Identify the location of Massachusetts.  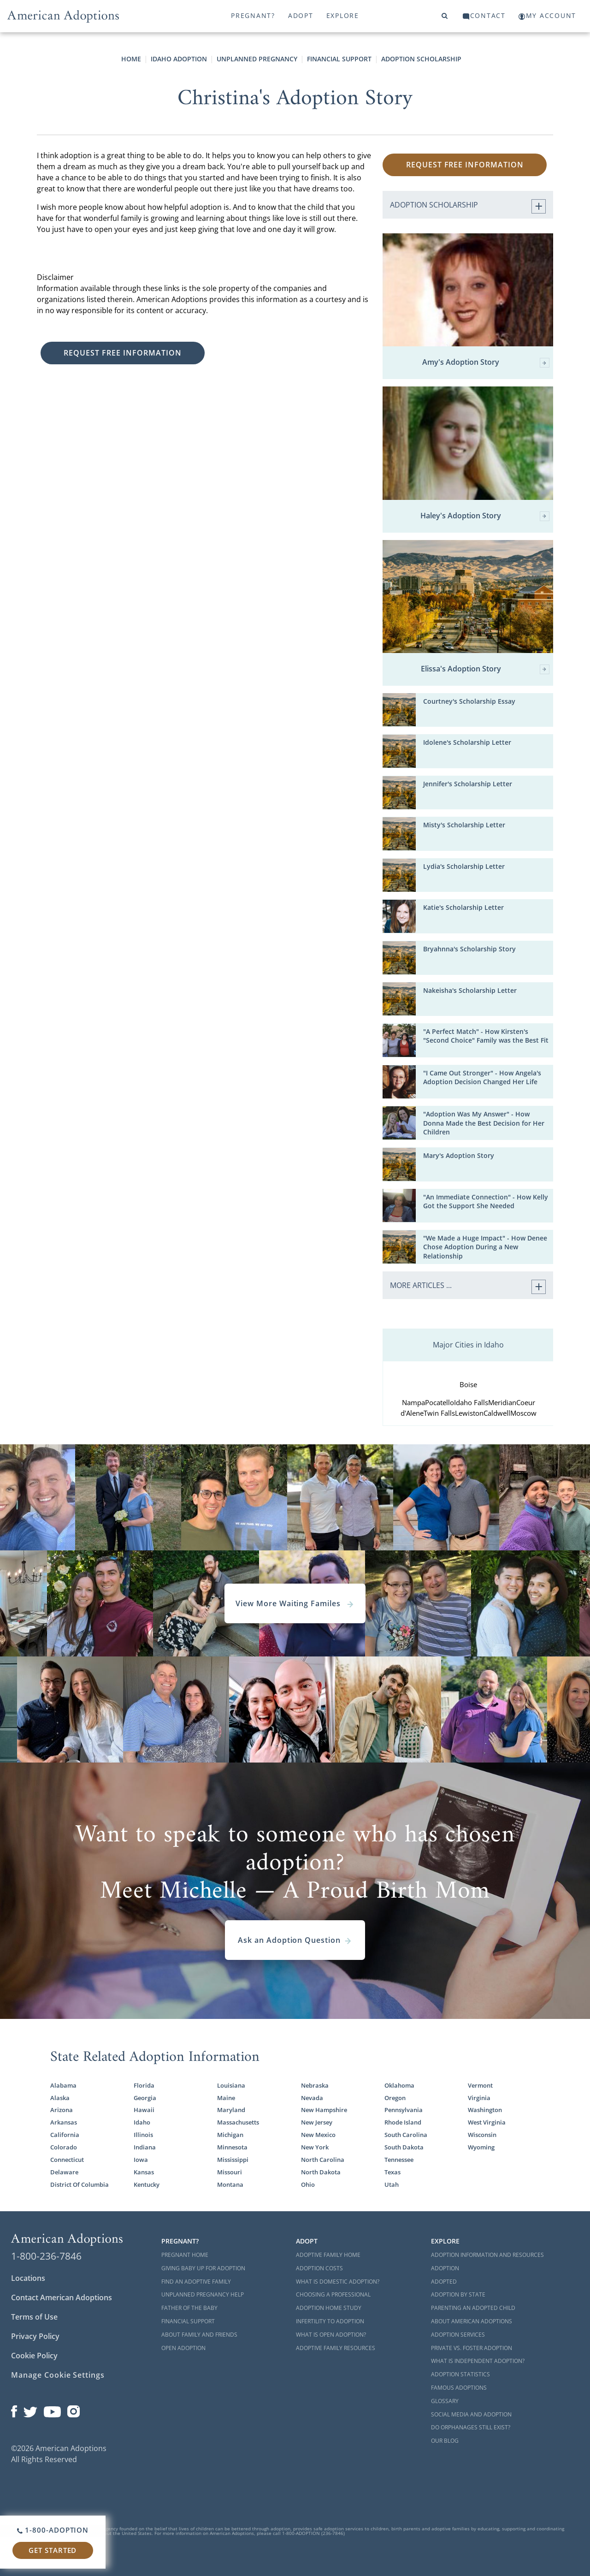
(238, 2122).